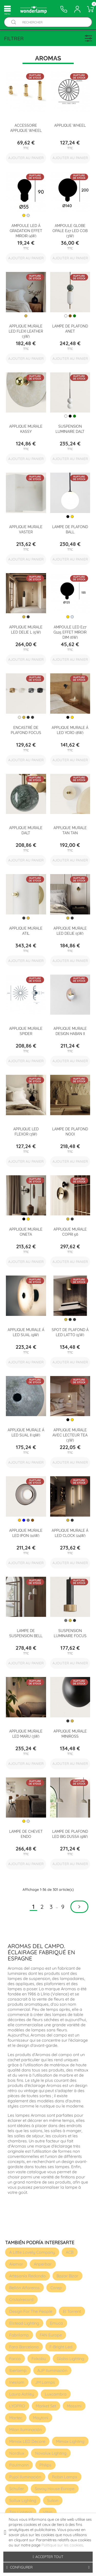 Image resolution: width=96 pixels, height=2576 pixels. Describe the element at coordinates (25, 429) in the screenshot. I see `Applique murale Kassy` at that location.